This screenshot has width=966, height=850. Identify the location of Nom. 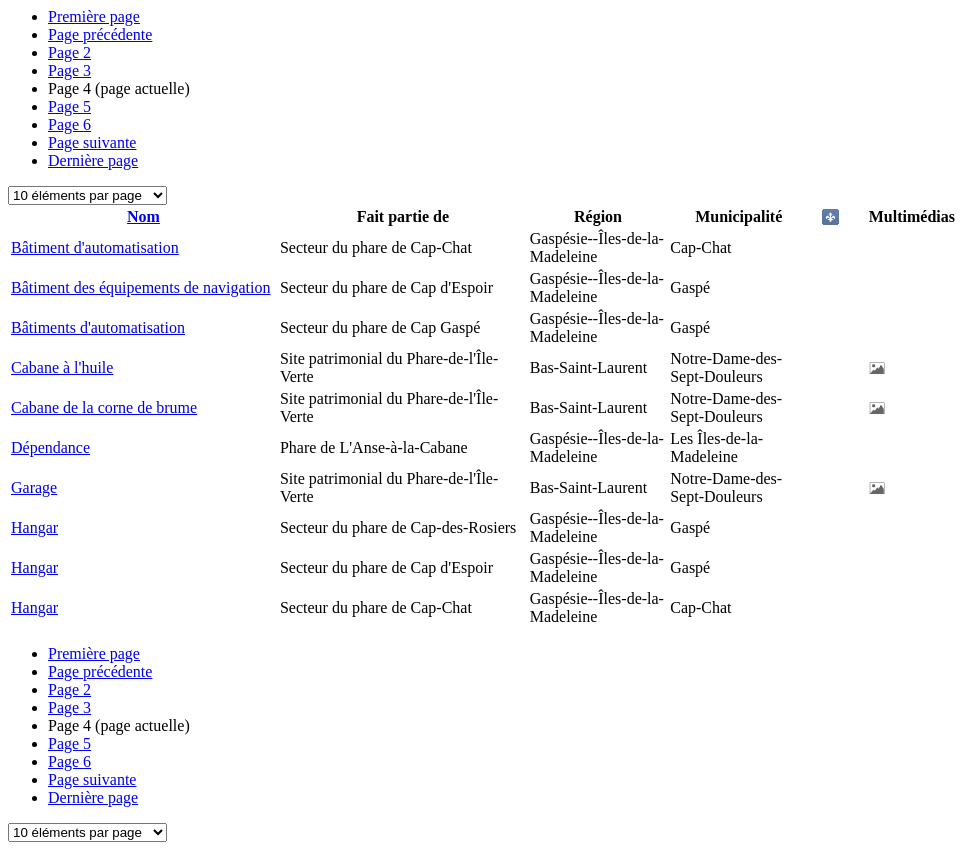
(143, 216).